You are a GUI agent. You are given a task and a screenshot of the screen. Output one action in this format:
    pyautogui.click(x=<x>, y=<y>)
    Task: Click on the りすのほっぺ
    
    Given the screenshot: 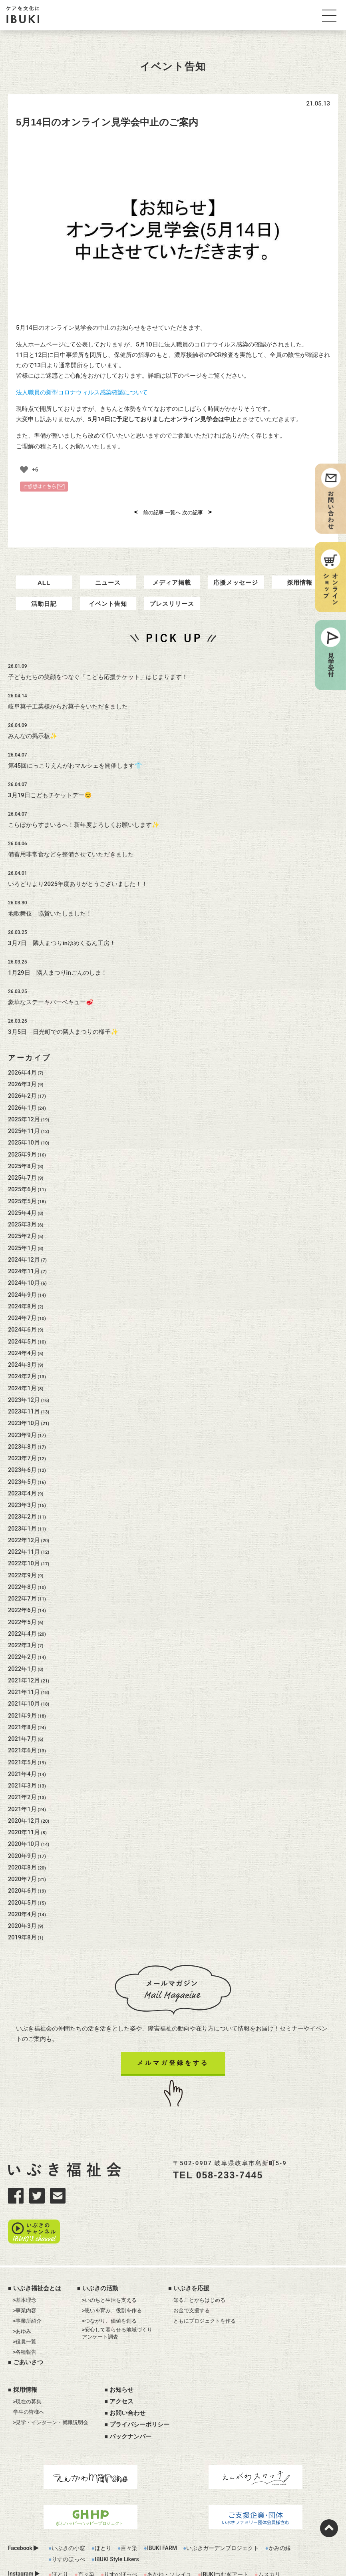 What is the action you would take?
    pyautogui.click(x=68, y=2527)
    